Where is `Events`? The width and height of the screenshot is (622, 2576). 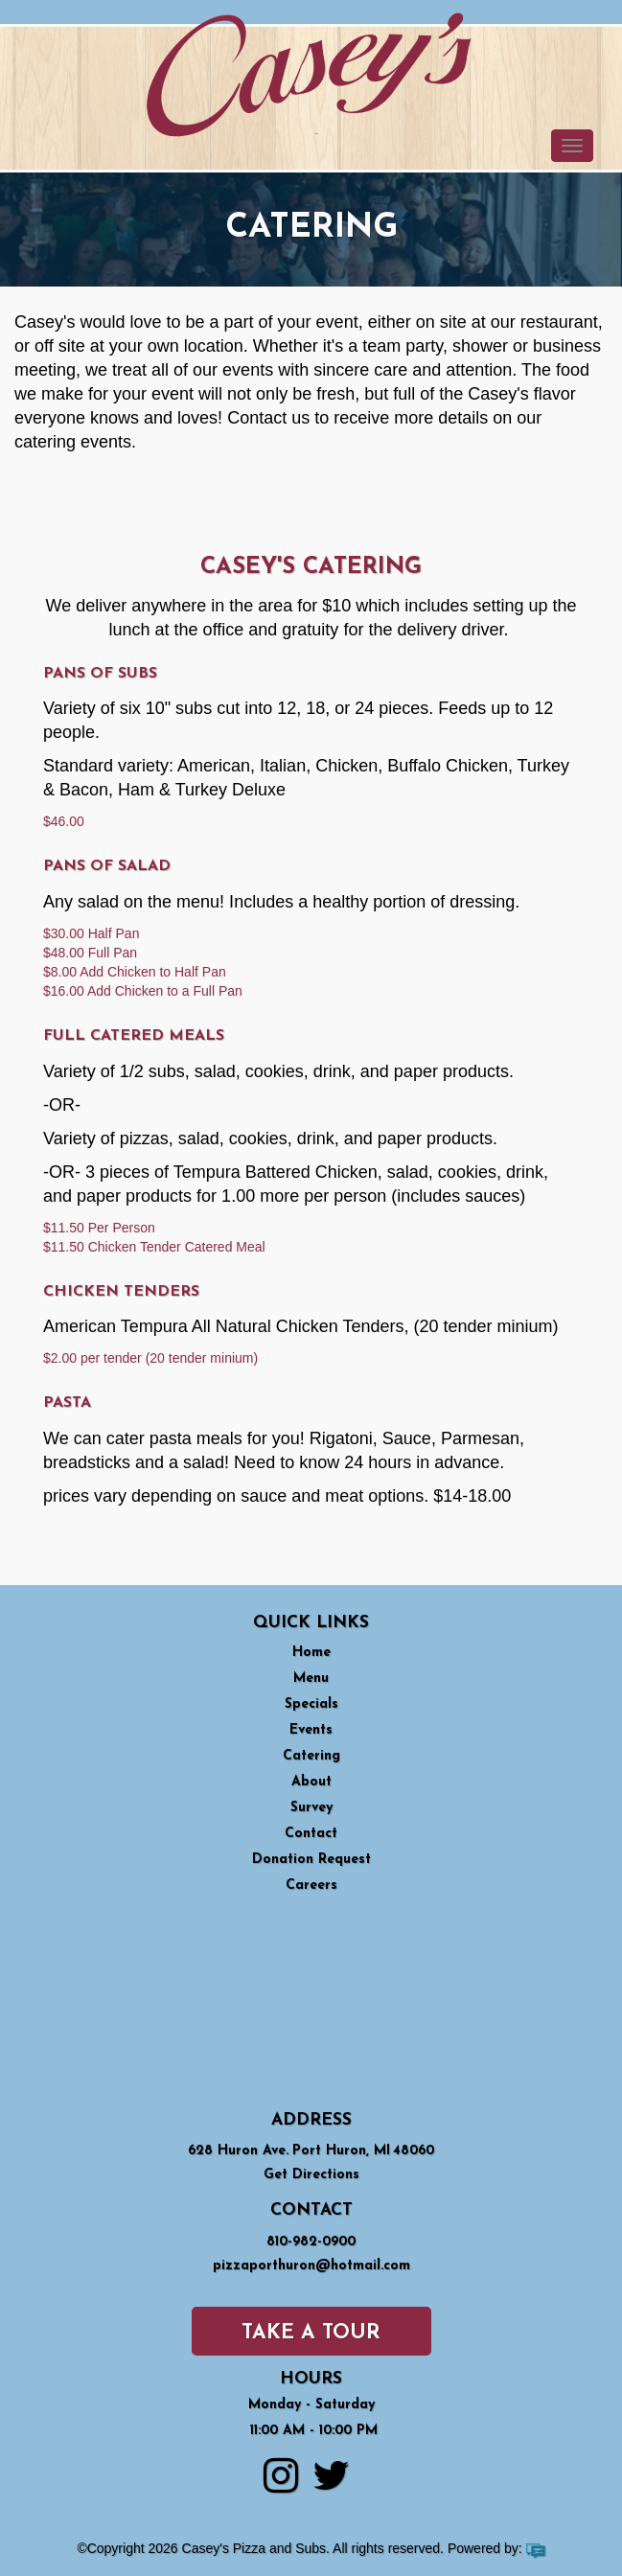
Events is located at coordinates (311, 1730).